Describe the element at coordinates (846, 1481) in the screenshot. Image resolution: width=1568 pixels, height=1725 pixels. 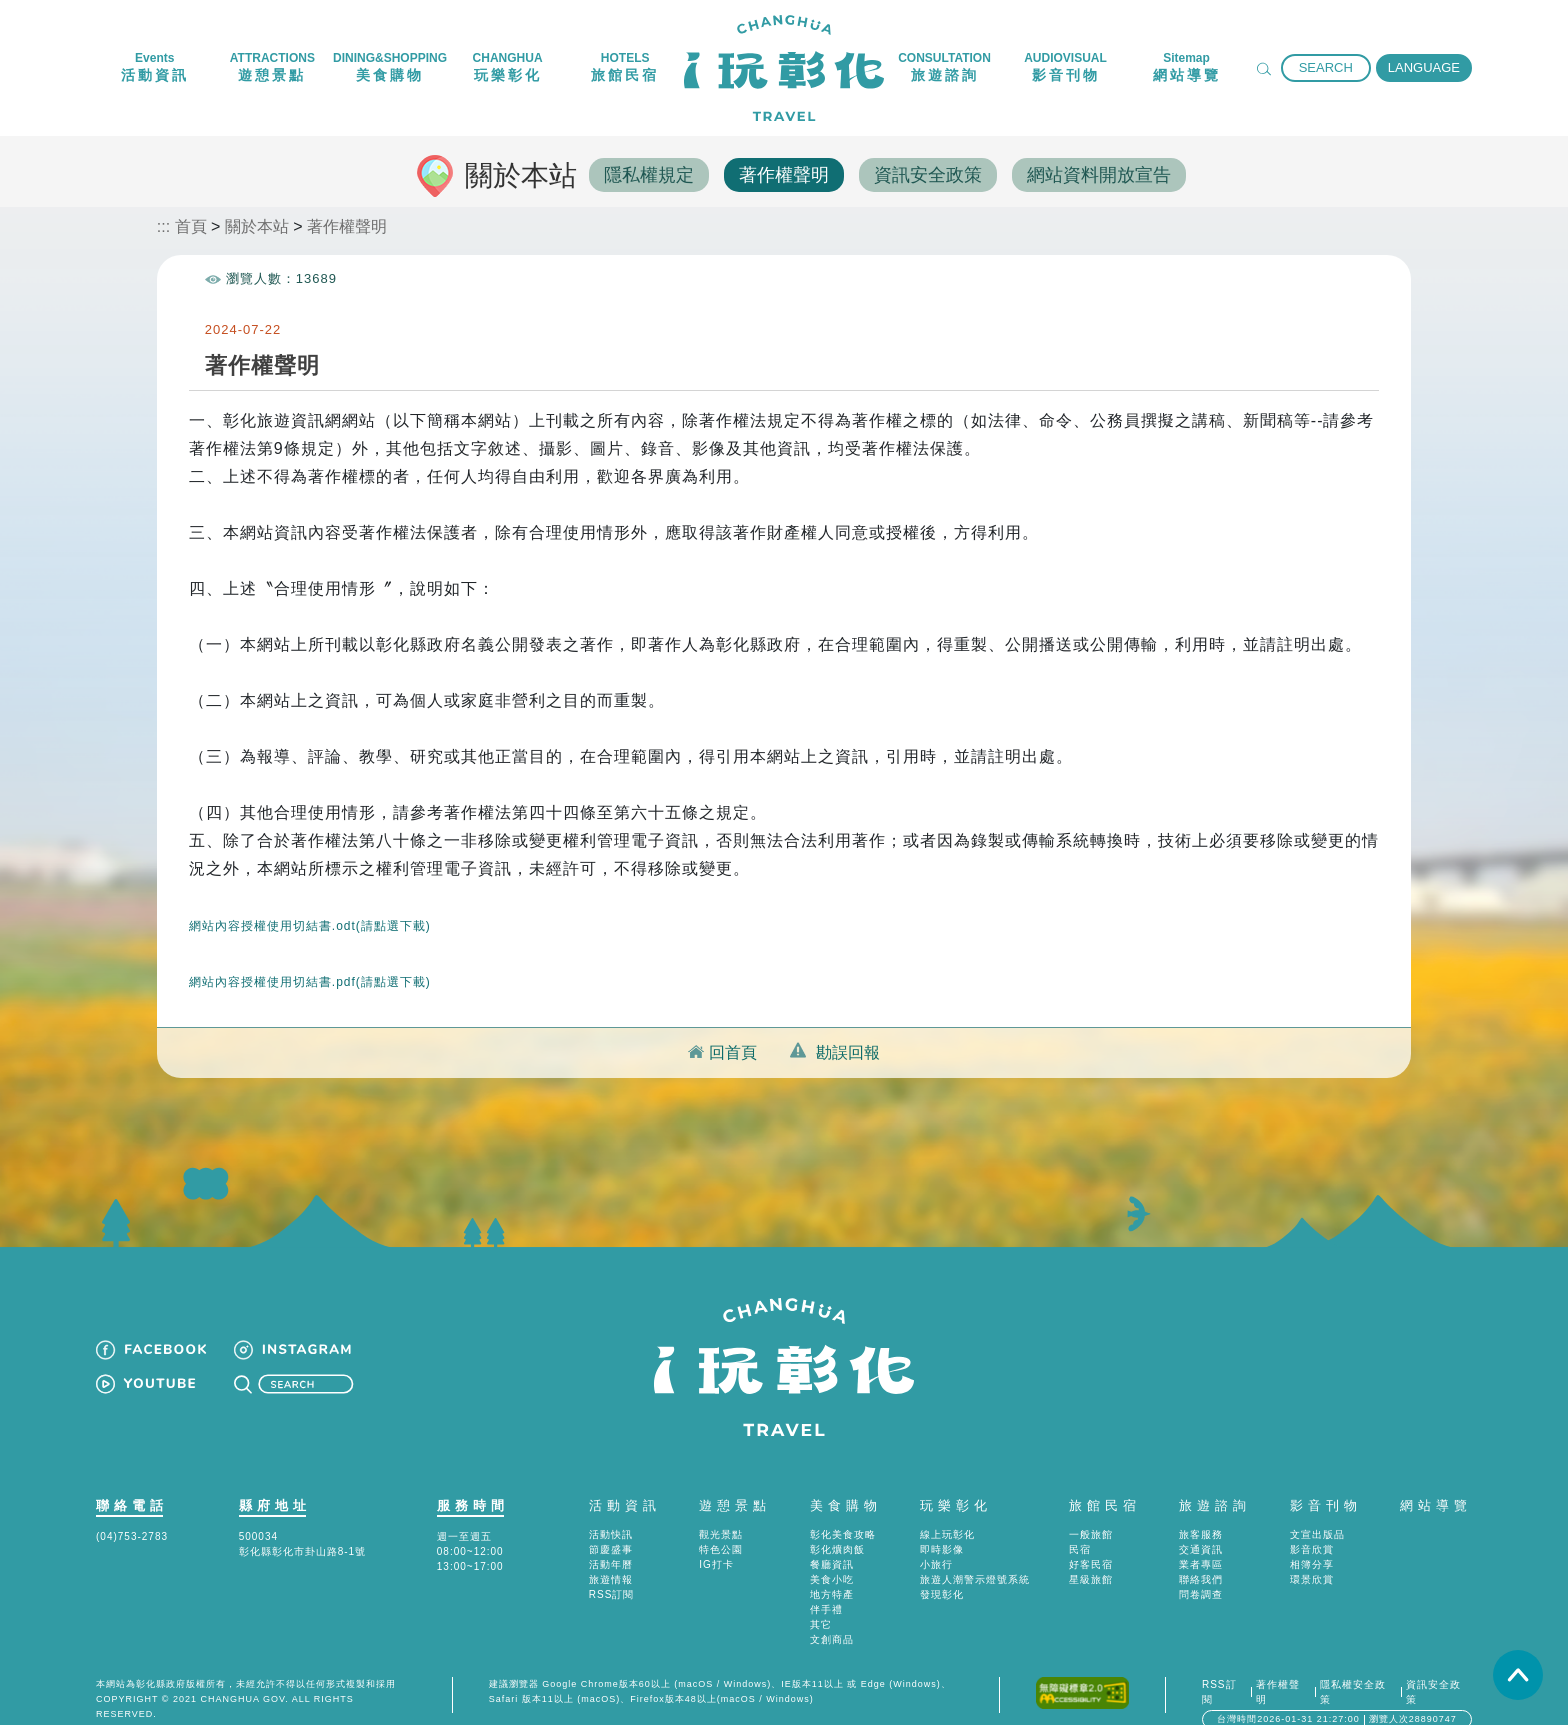
I see `美食購物` at that location.